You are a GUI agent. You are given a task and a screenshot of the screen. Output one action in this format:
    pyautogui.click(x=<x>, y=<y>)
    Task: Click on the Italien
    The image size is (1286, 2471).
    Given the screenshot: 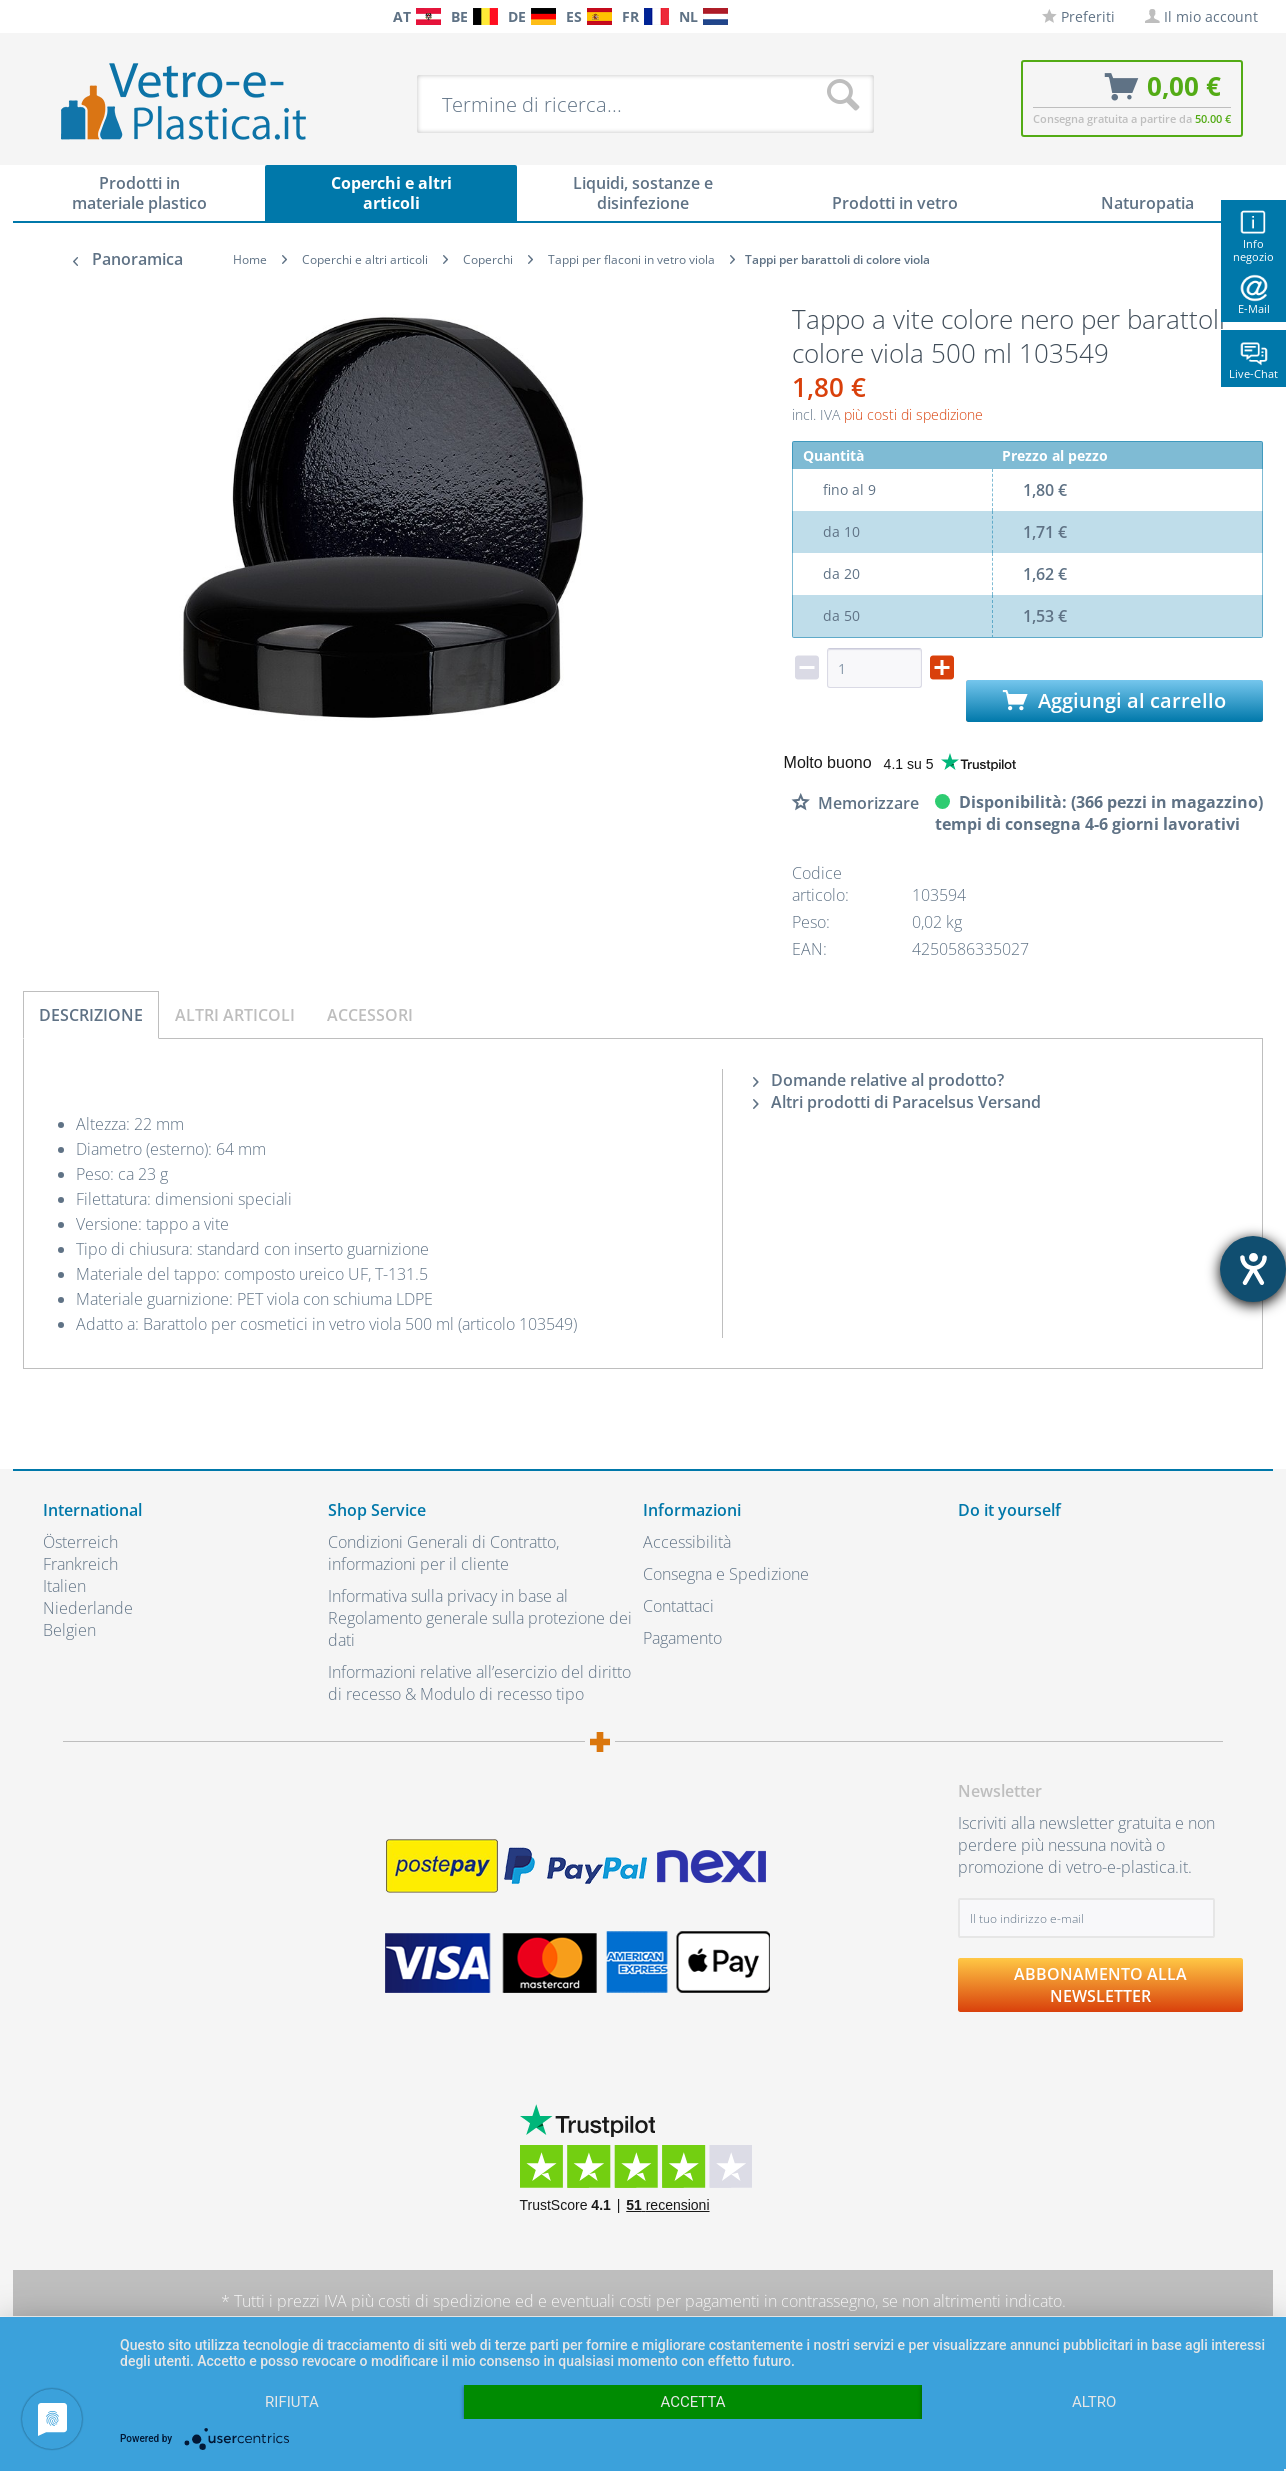 What is the action you would take?
    pyautogui.click(x=64, y=1586)
    